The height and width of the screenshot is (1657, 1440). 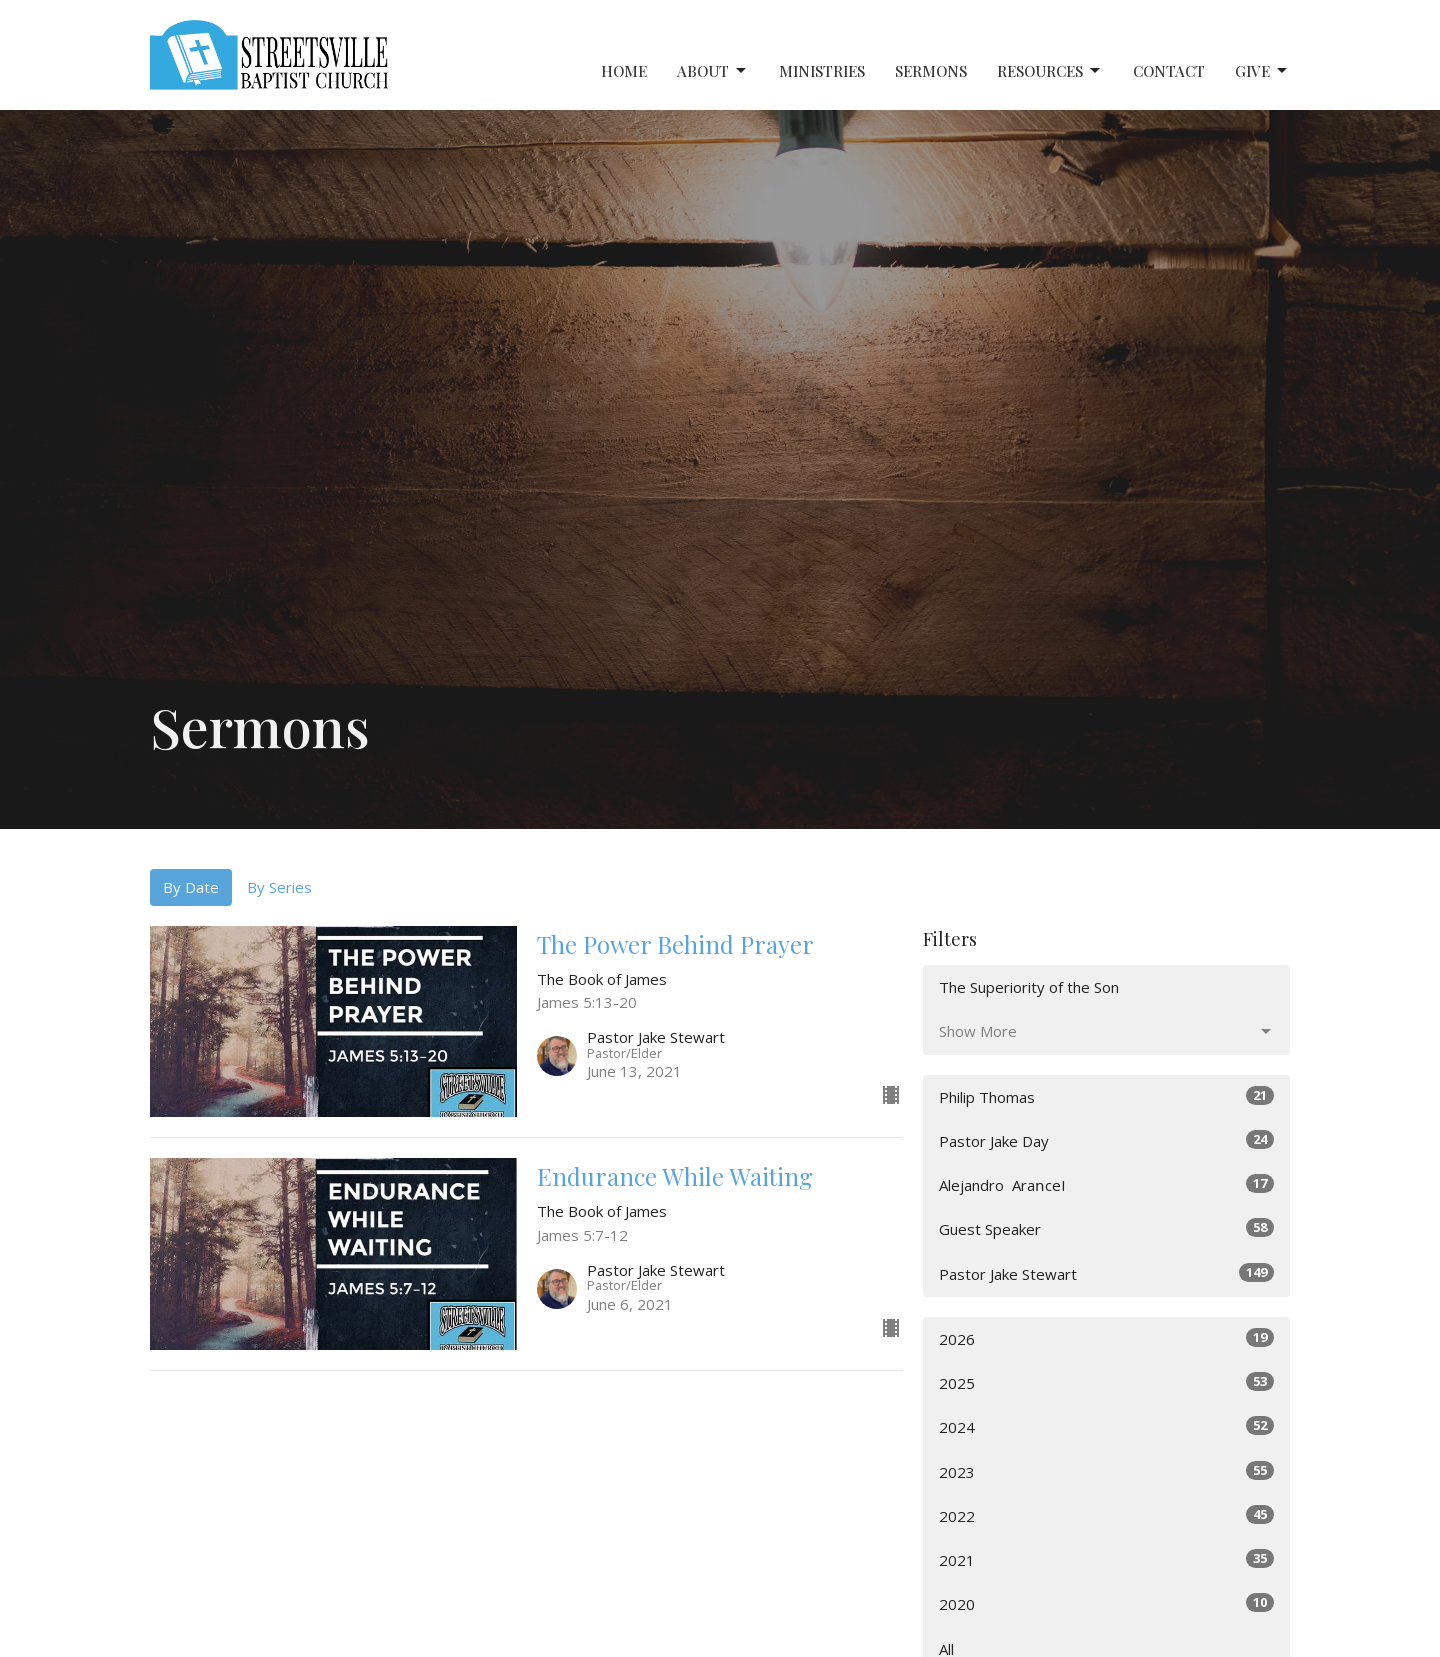 What do you see at coordinates (1106, 1382) in the screenshot?
I see `2025` at bounding box center [1106, 1382].